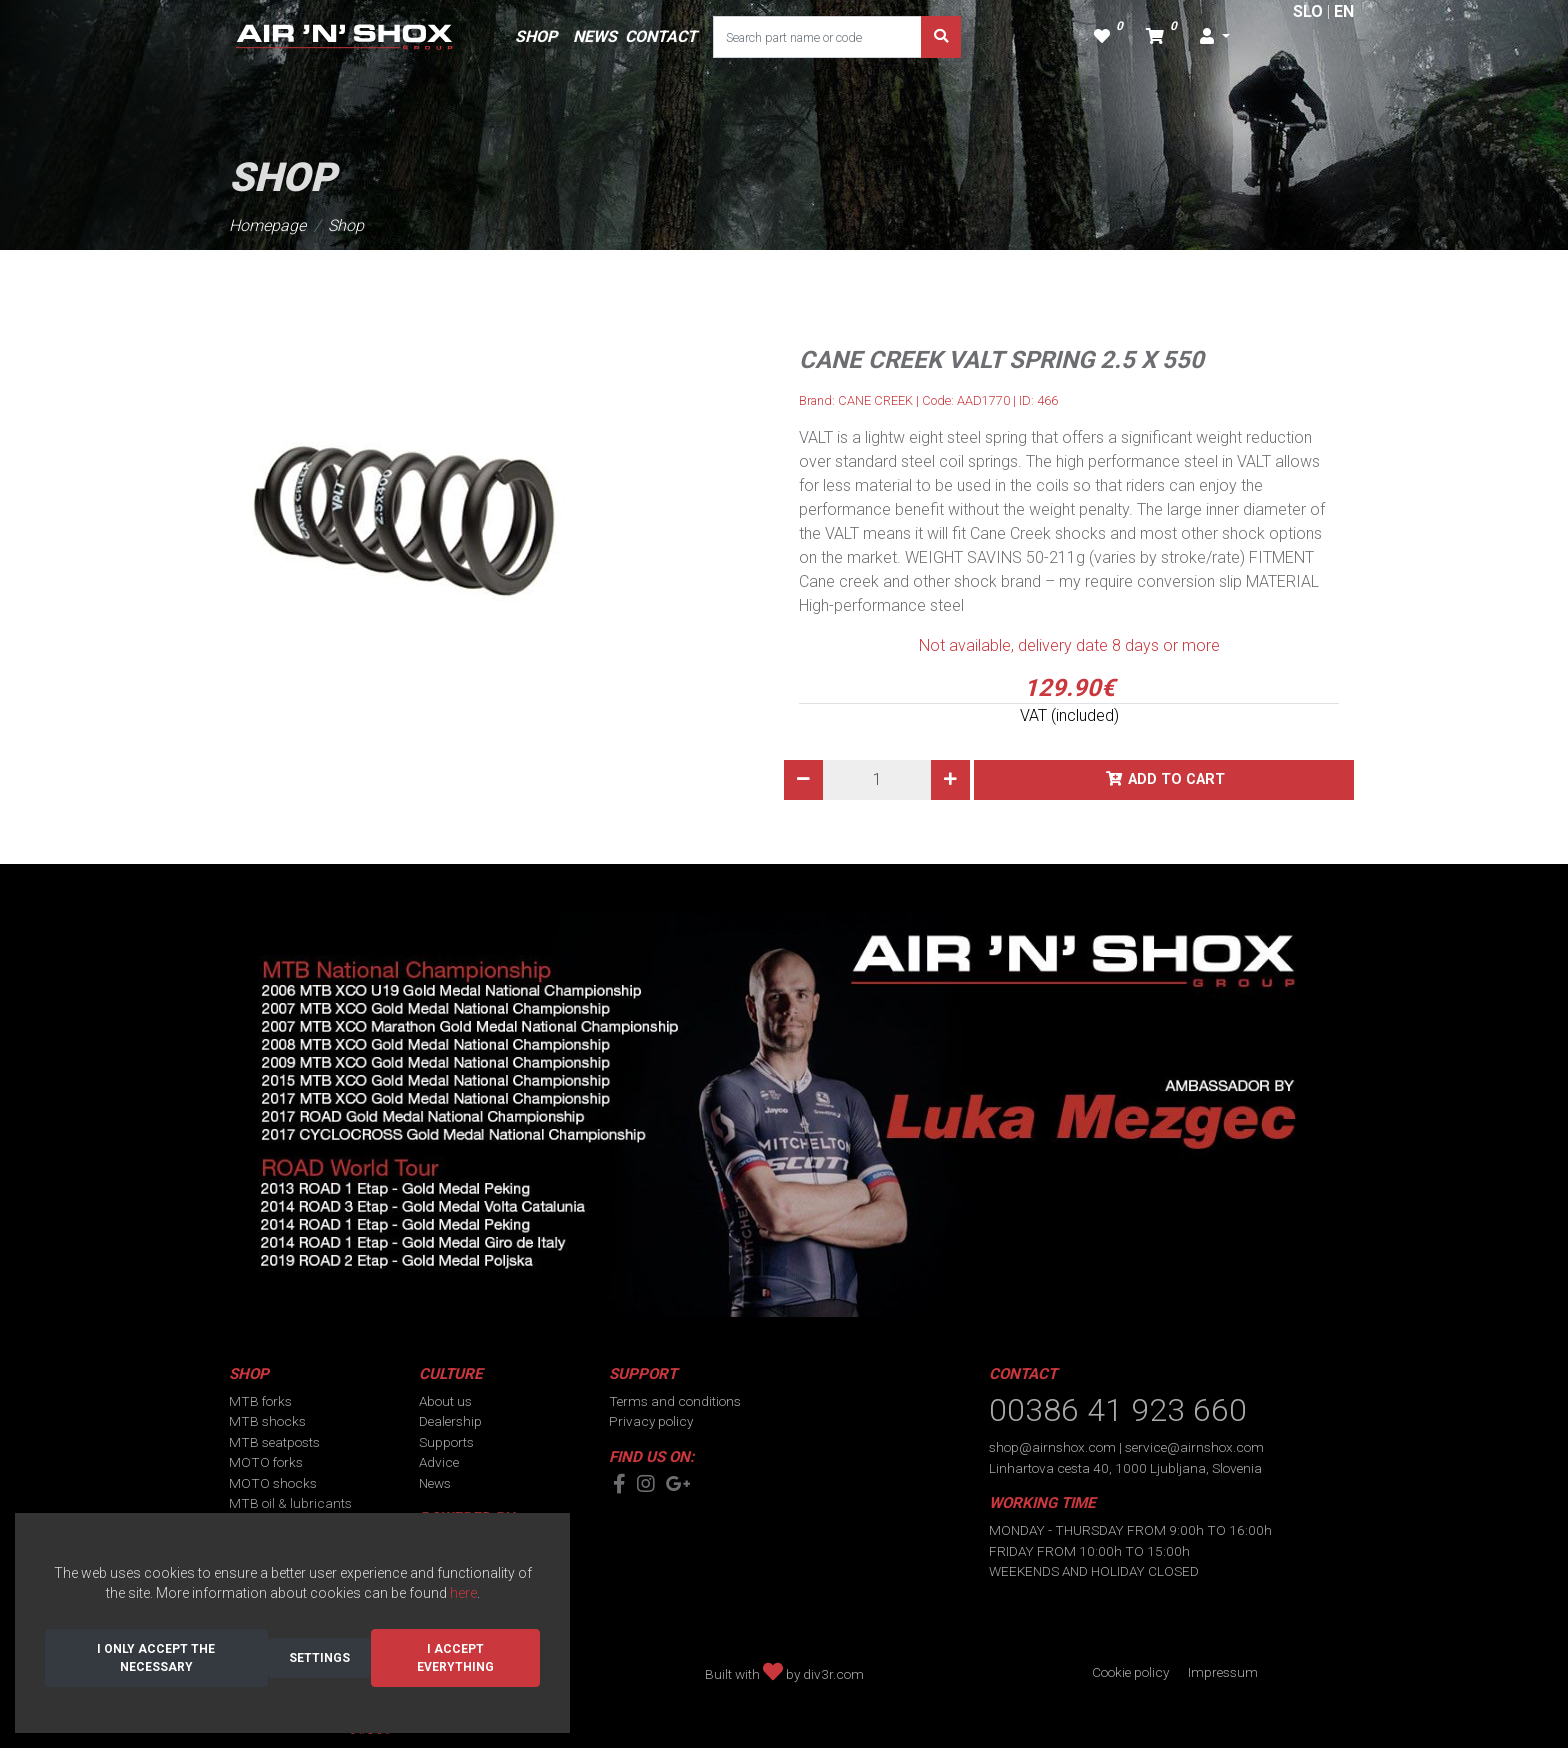 The image size is (1568, 1748). Describe the element at coordinates (1344, 11) in the screenshot. I see `EN` at that location.